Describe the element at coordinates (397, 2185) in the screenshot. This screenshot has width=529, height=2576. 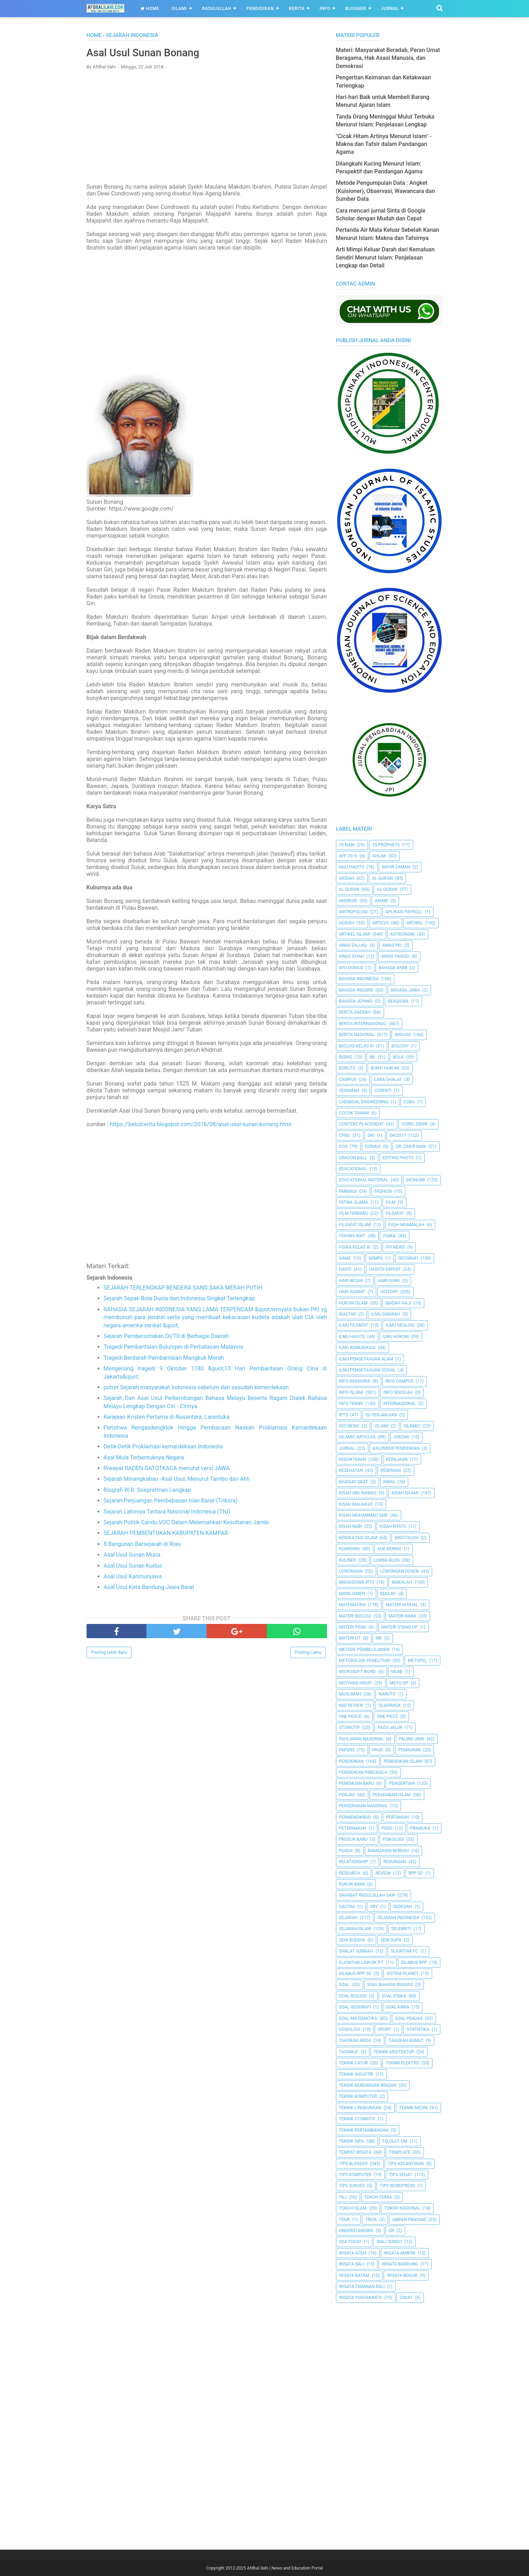
I see `Tips Wordpress` at that location.